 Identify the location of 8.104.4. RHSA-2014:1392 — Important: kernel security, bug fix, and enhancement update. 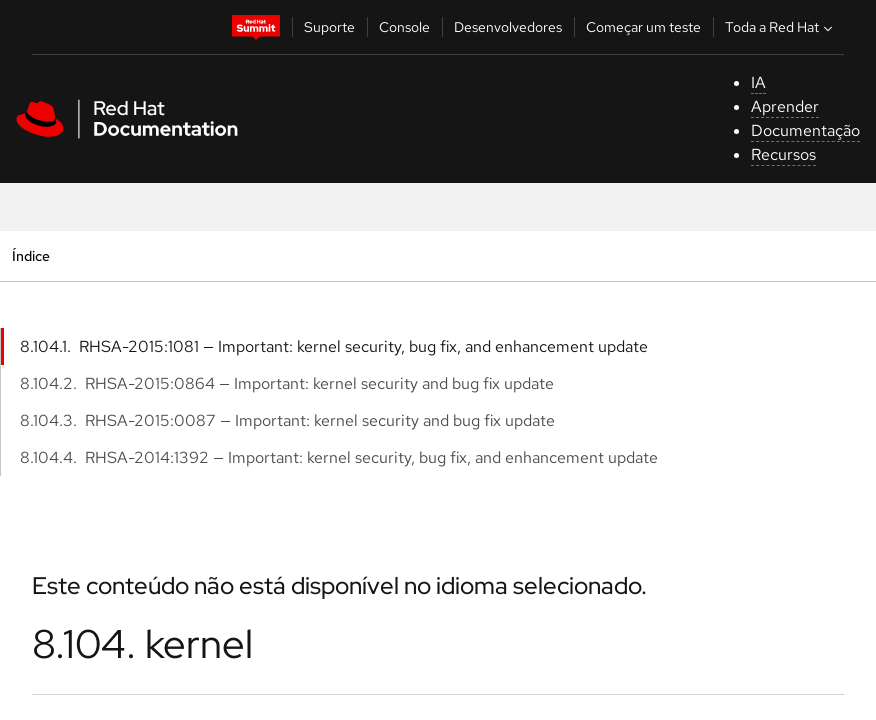
(339, 457).